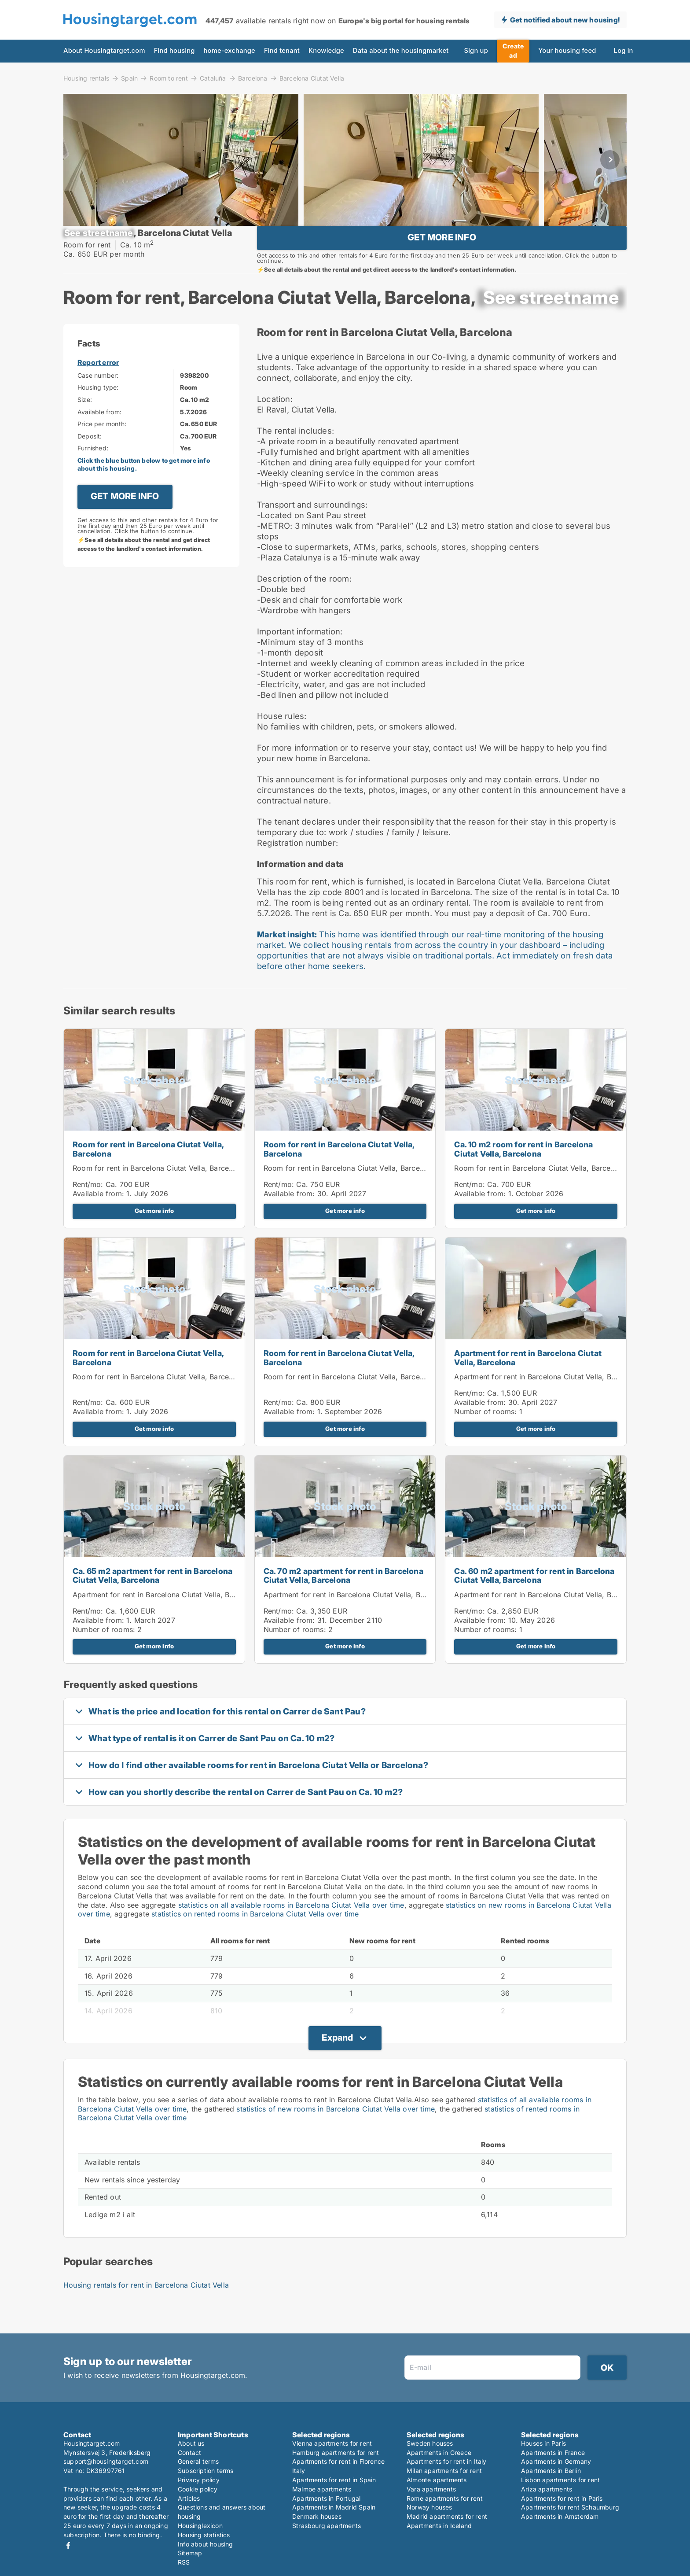 This screenshot has height=2576, width=690. I want to click on Housinglexicon, so click(200, 2525).